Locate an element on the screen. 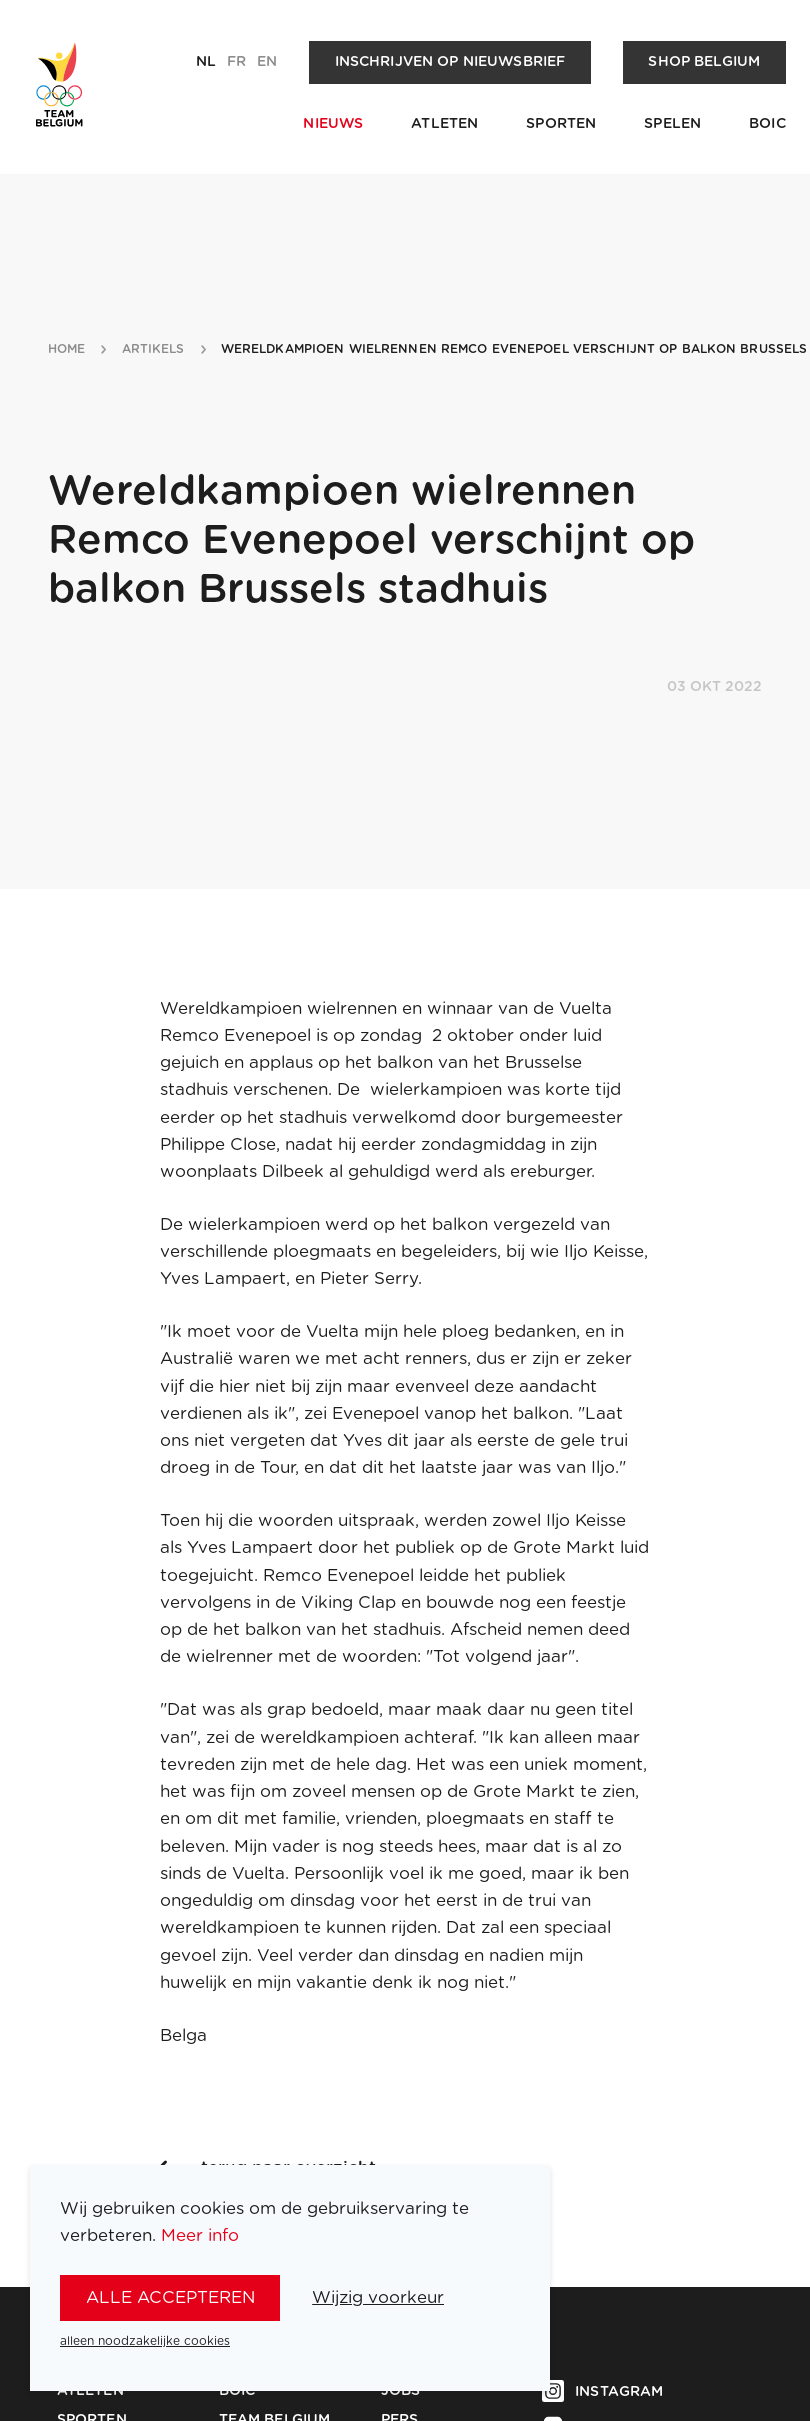 The width and height of the screenshot is (810, 2421). alle accepteren is located at coordinates (170, 2297).